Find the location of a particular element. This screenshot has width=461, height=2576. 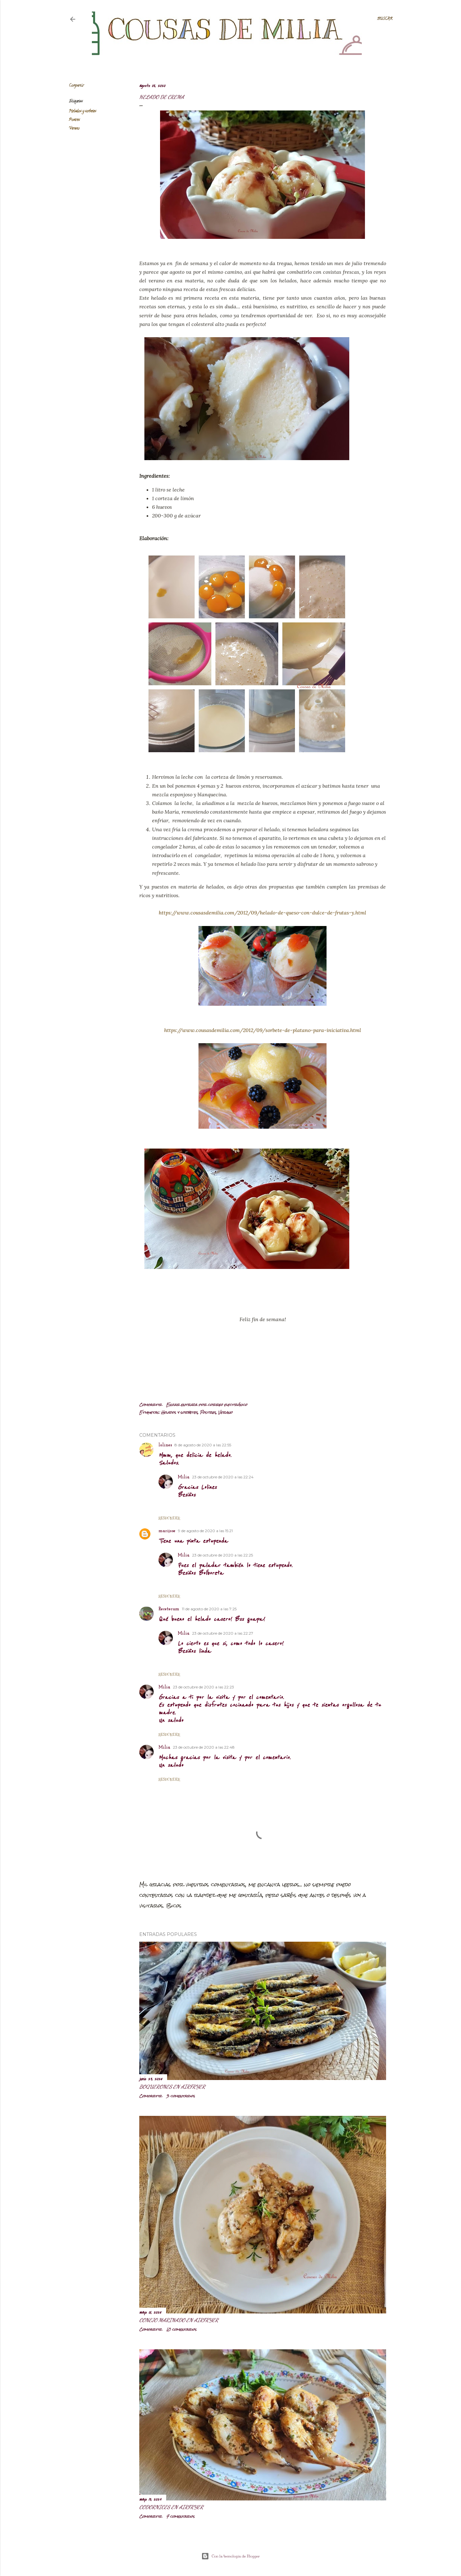

7 comentarios is located at coordinates (180, 2516).